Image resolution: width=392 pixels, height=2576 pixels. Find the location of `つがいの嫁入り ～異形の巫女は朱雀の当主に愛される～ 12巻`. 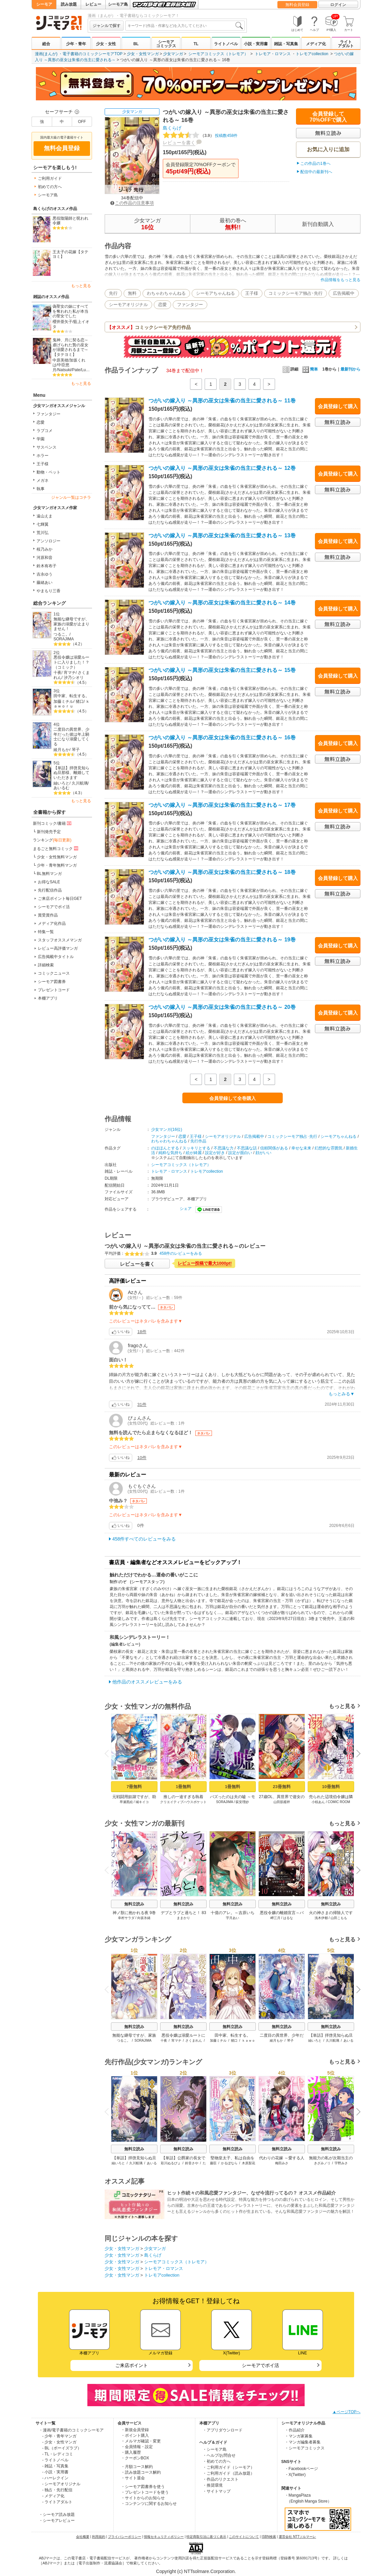

つがいの嫁入り ～異形の巫女は朱雀の当主に愛される～ 12巻 is located at coordinates (222, 468).